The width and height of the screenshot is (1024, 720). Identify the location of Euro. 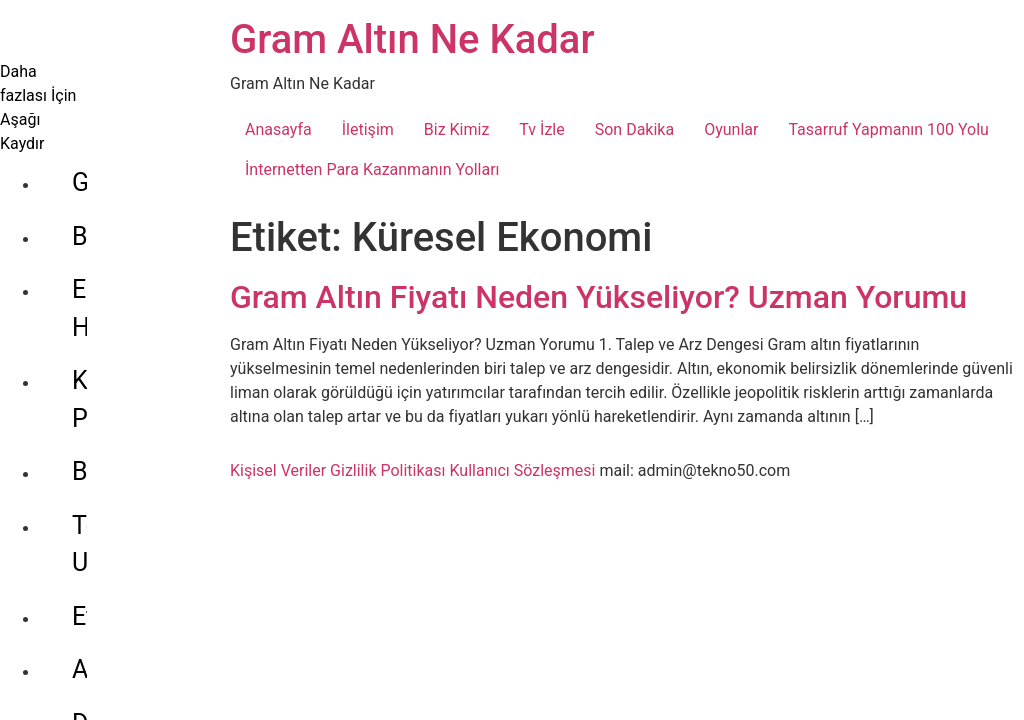
(97, 629).